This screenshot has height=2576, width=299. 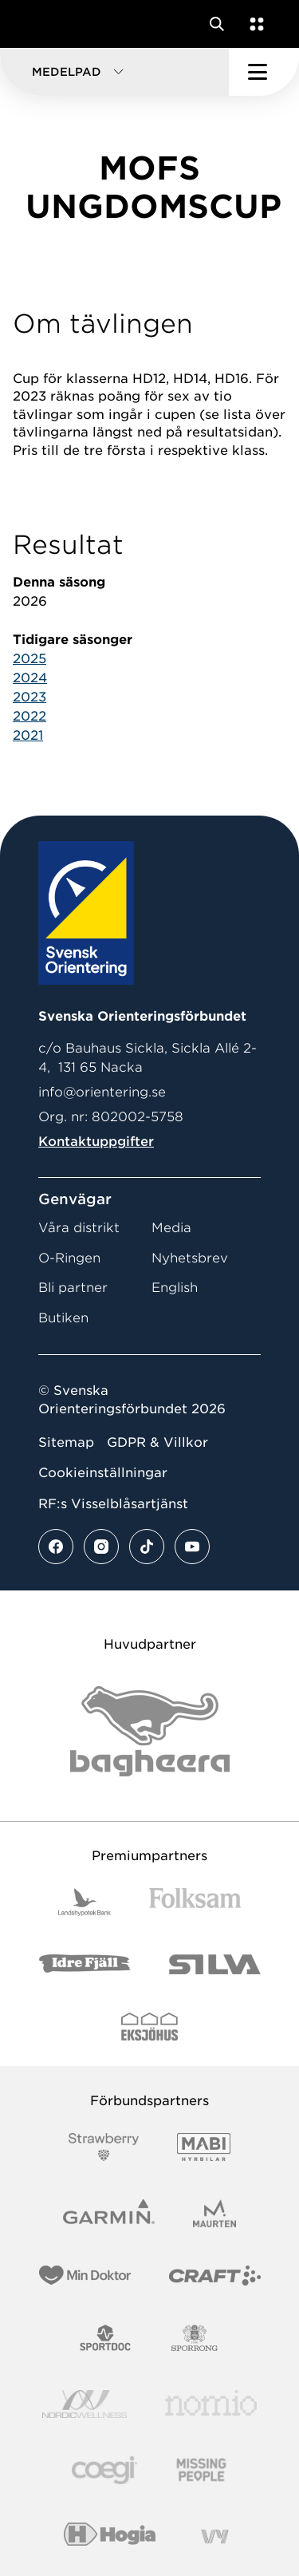 What do you see at coordinates (84, 2404) in the screenshot?
I see `[Vår sponsor Nordic Wellness Logotype]` at bounding box center [84, 2404].